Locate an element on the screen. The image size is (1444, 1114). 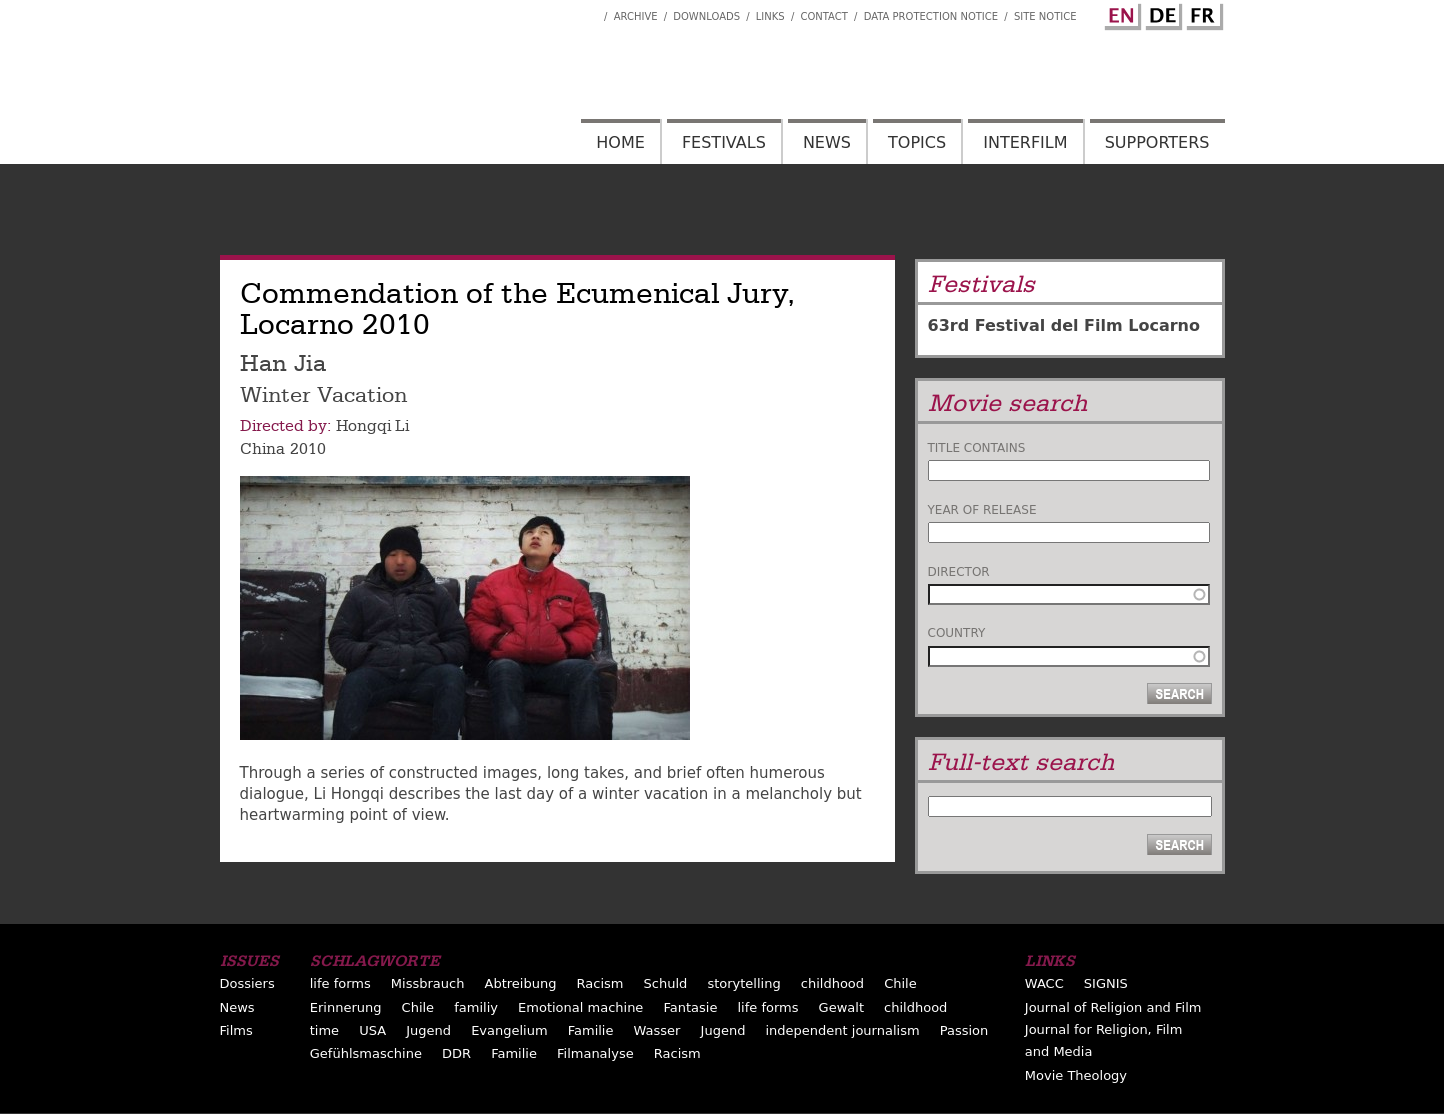
DDR is located at coordinates (456, 1053).